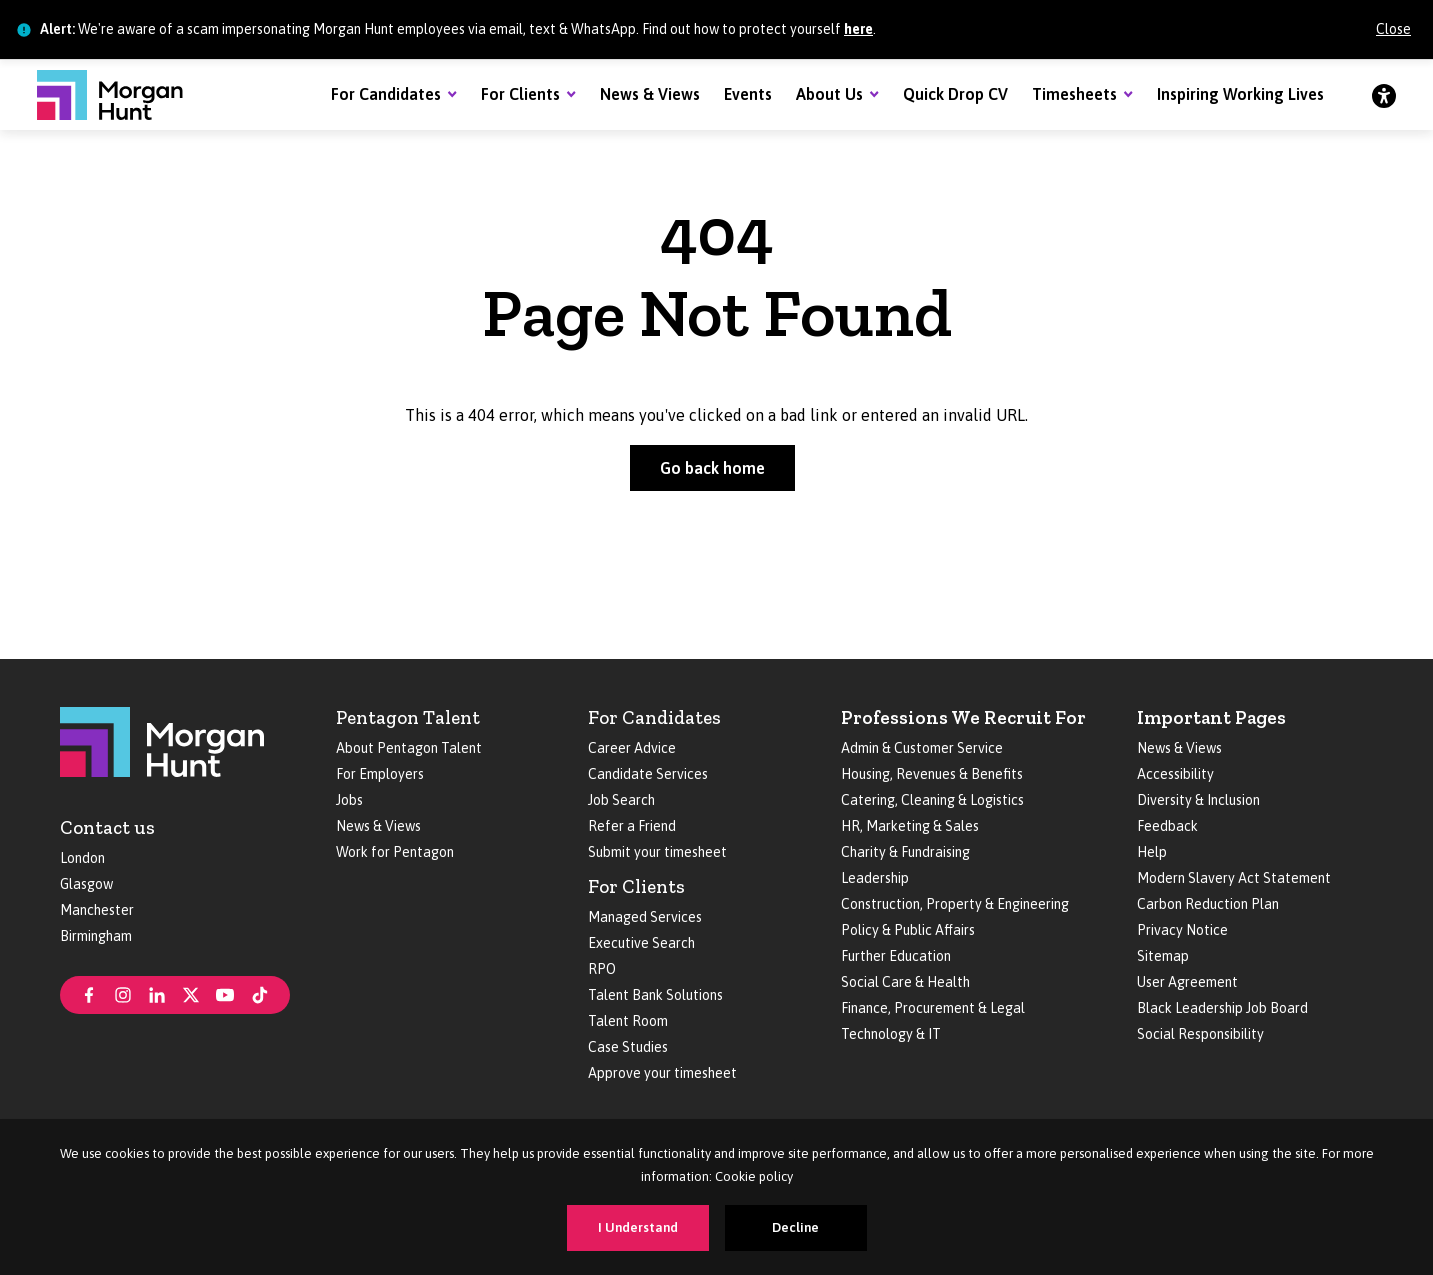 This screenshot has width=1433, height=1275. I want to click on Decline [Decline cookies], so click(795, 1227).